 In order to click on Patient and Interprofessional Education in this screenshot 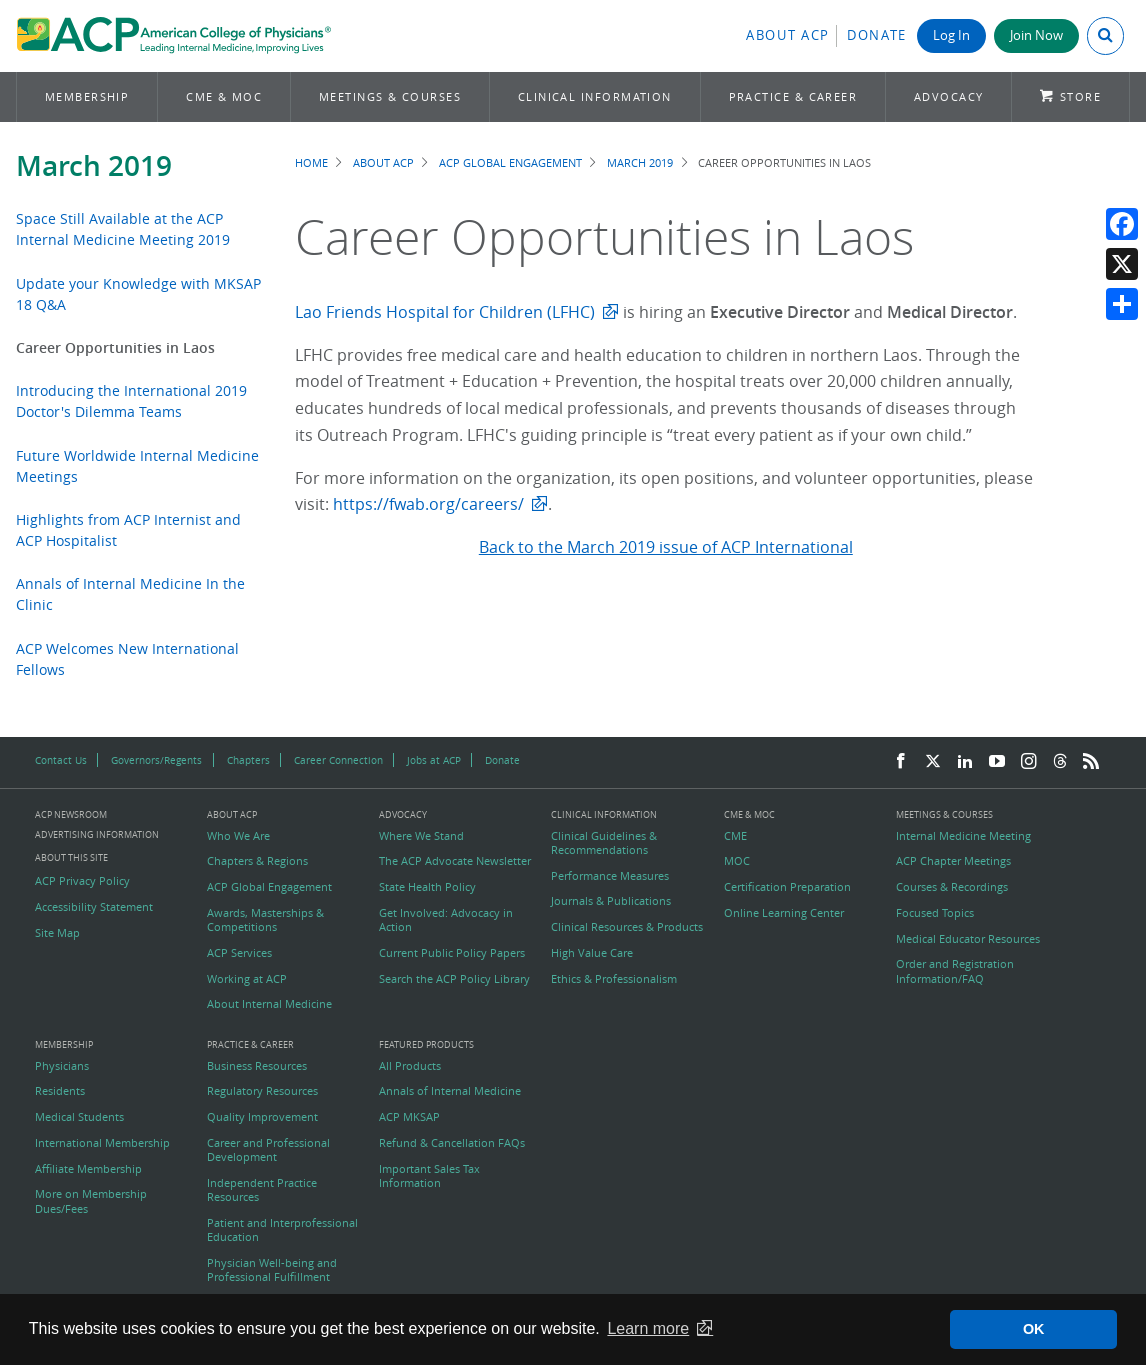, I will do `click(282, 1230)`.